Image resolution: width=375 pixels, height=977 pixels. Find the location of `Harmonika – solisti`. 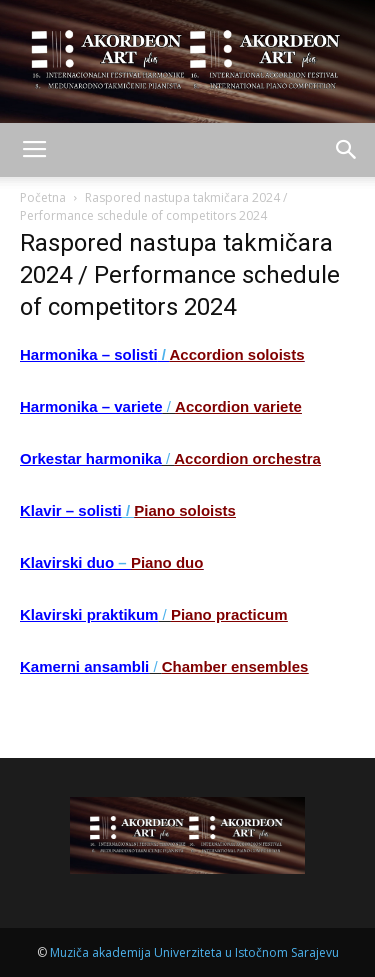

Harmonika – solisti is located at coordinates (89, 354).